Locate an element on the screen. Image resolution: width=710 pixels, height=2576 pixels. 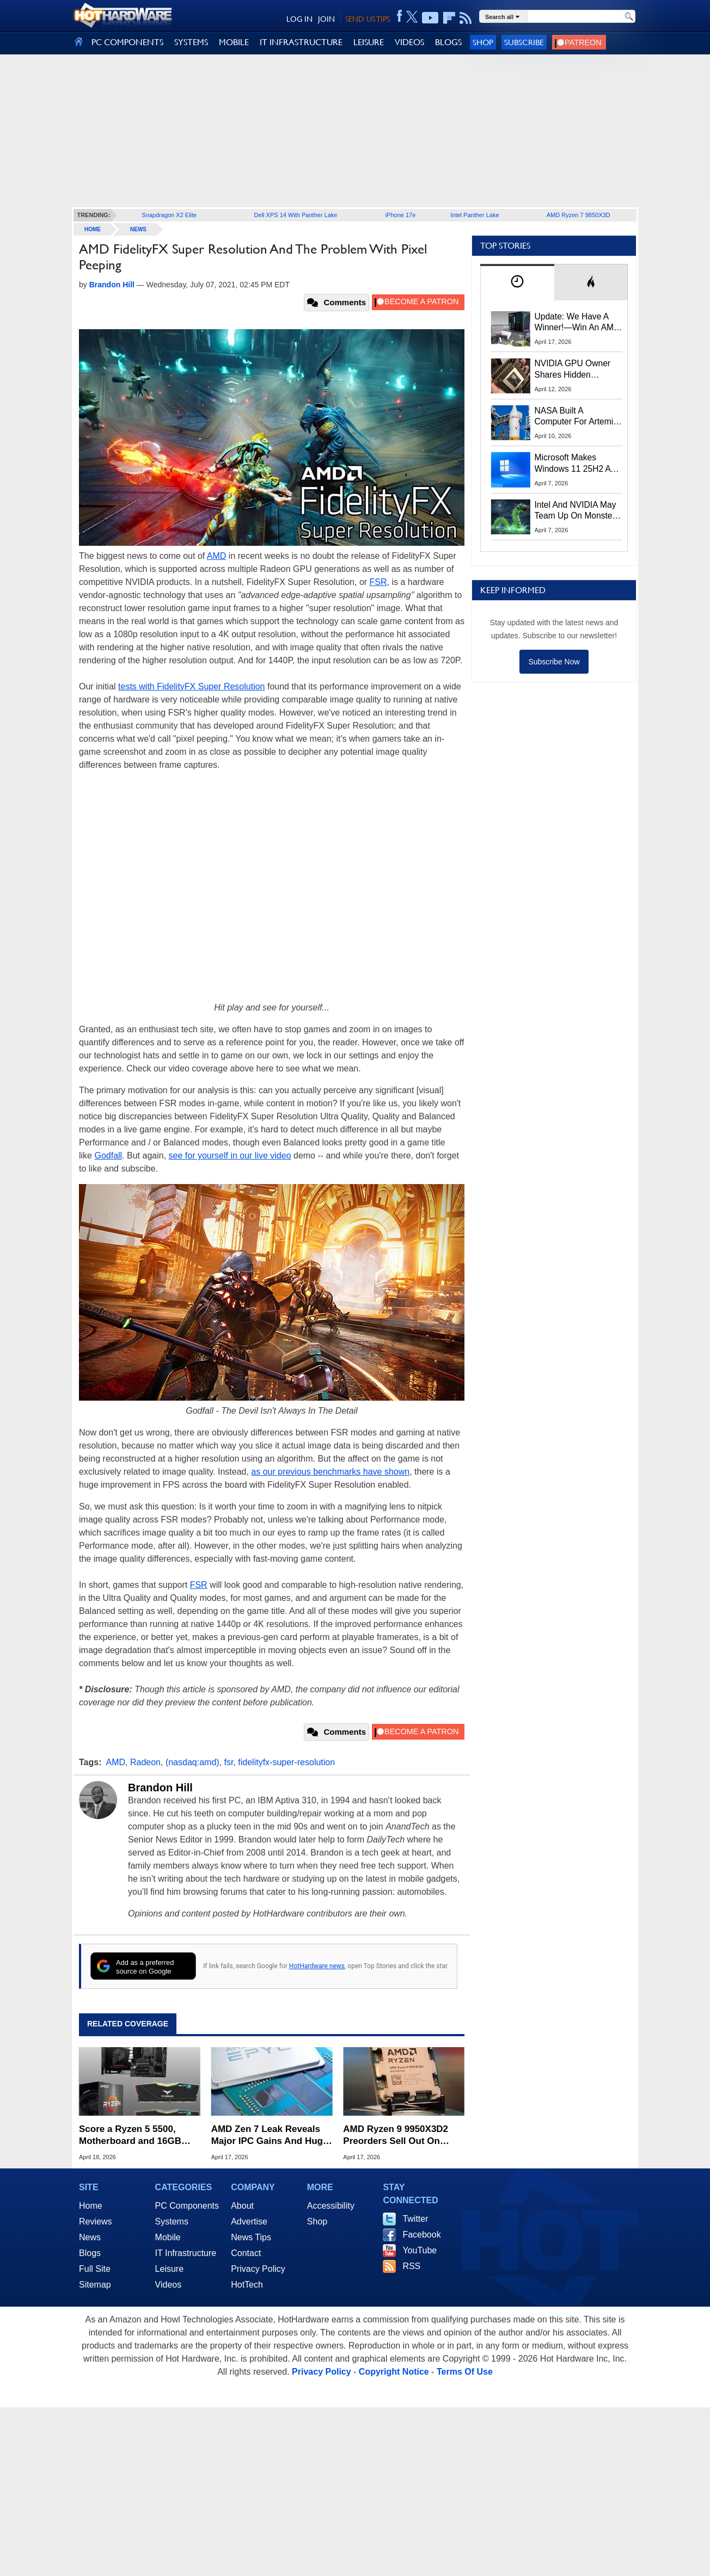
Intel And NVIDIA May Team Up On Monster Serpent Lake CPUs With RTX Graphics is located at coordinates (575, 511).